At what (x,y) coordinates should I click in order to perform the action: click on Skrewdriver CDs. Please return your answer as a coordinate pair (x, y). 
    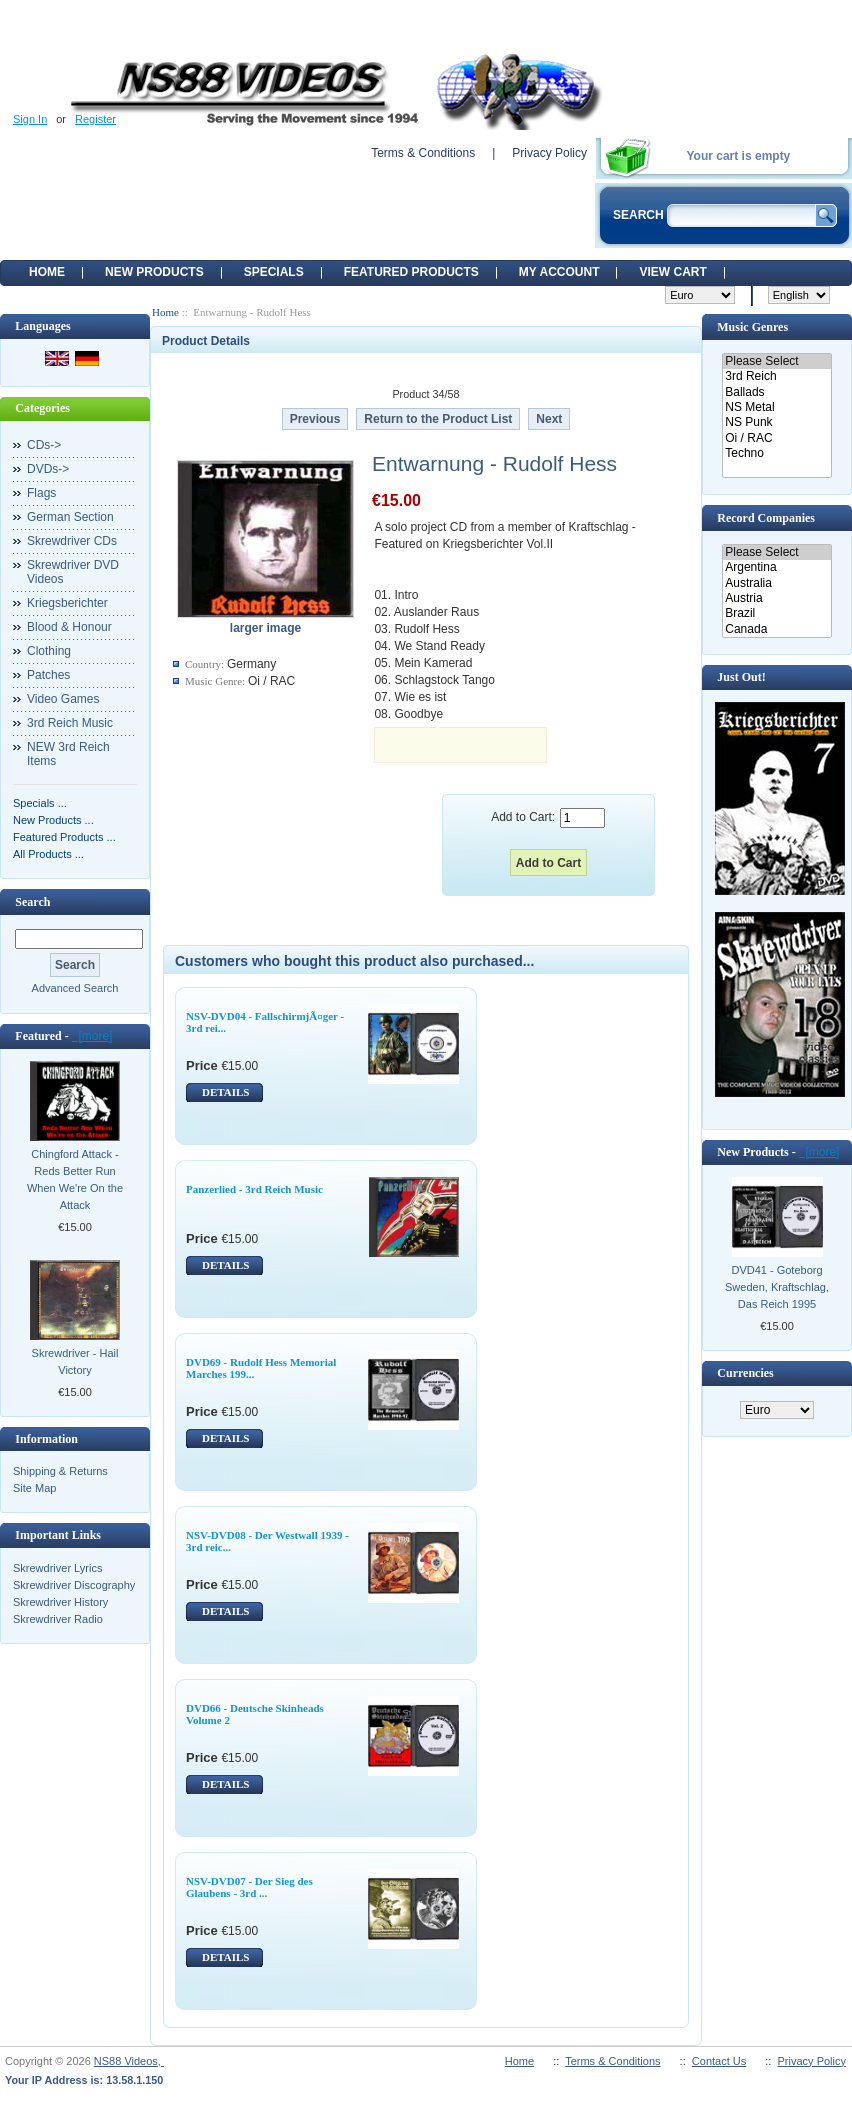
    Looking at the image, I should click on (72, 541).